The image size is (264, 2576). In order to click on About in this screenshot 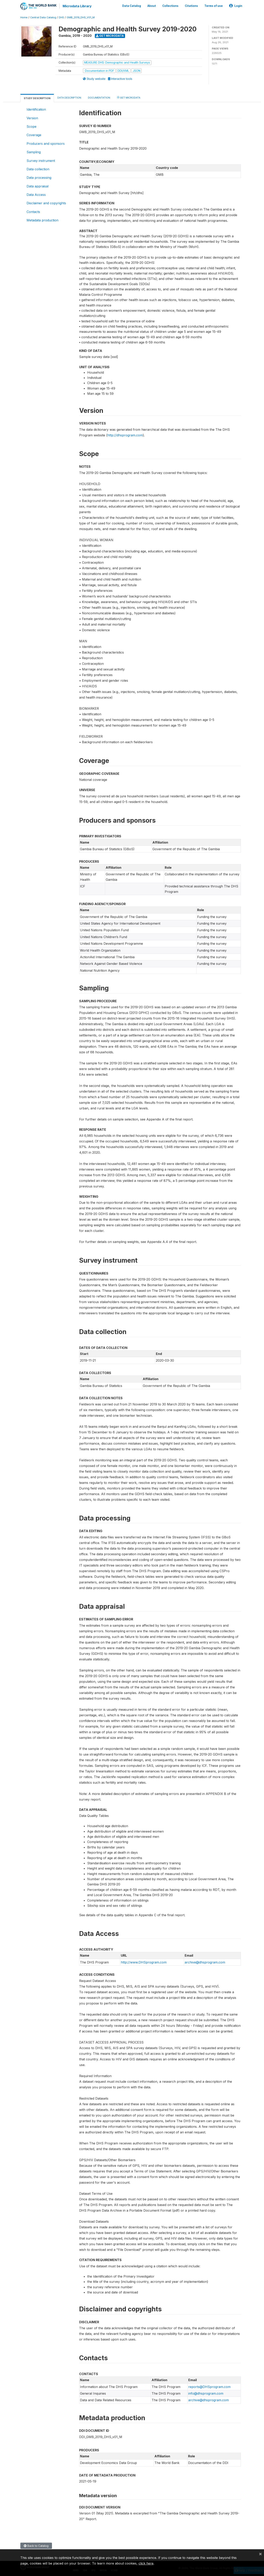, I will do `click(151, 5)`.